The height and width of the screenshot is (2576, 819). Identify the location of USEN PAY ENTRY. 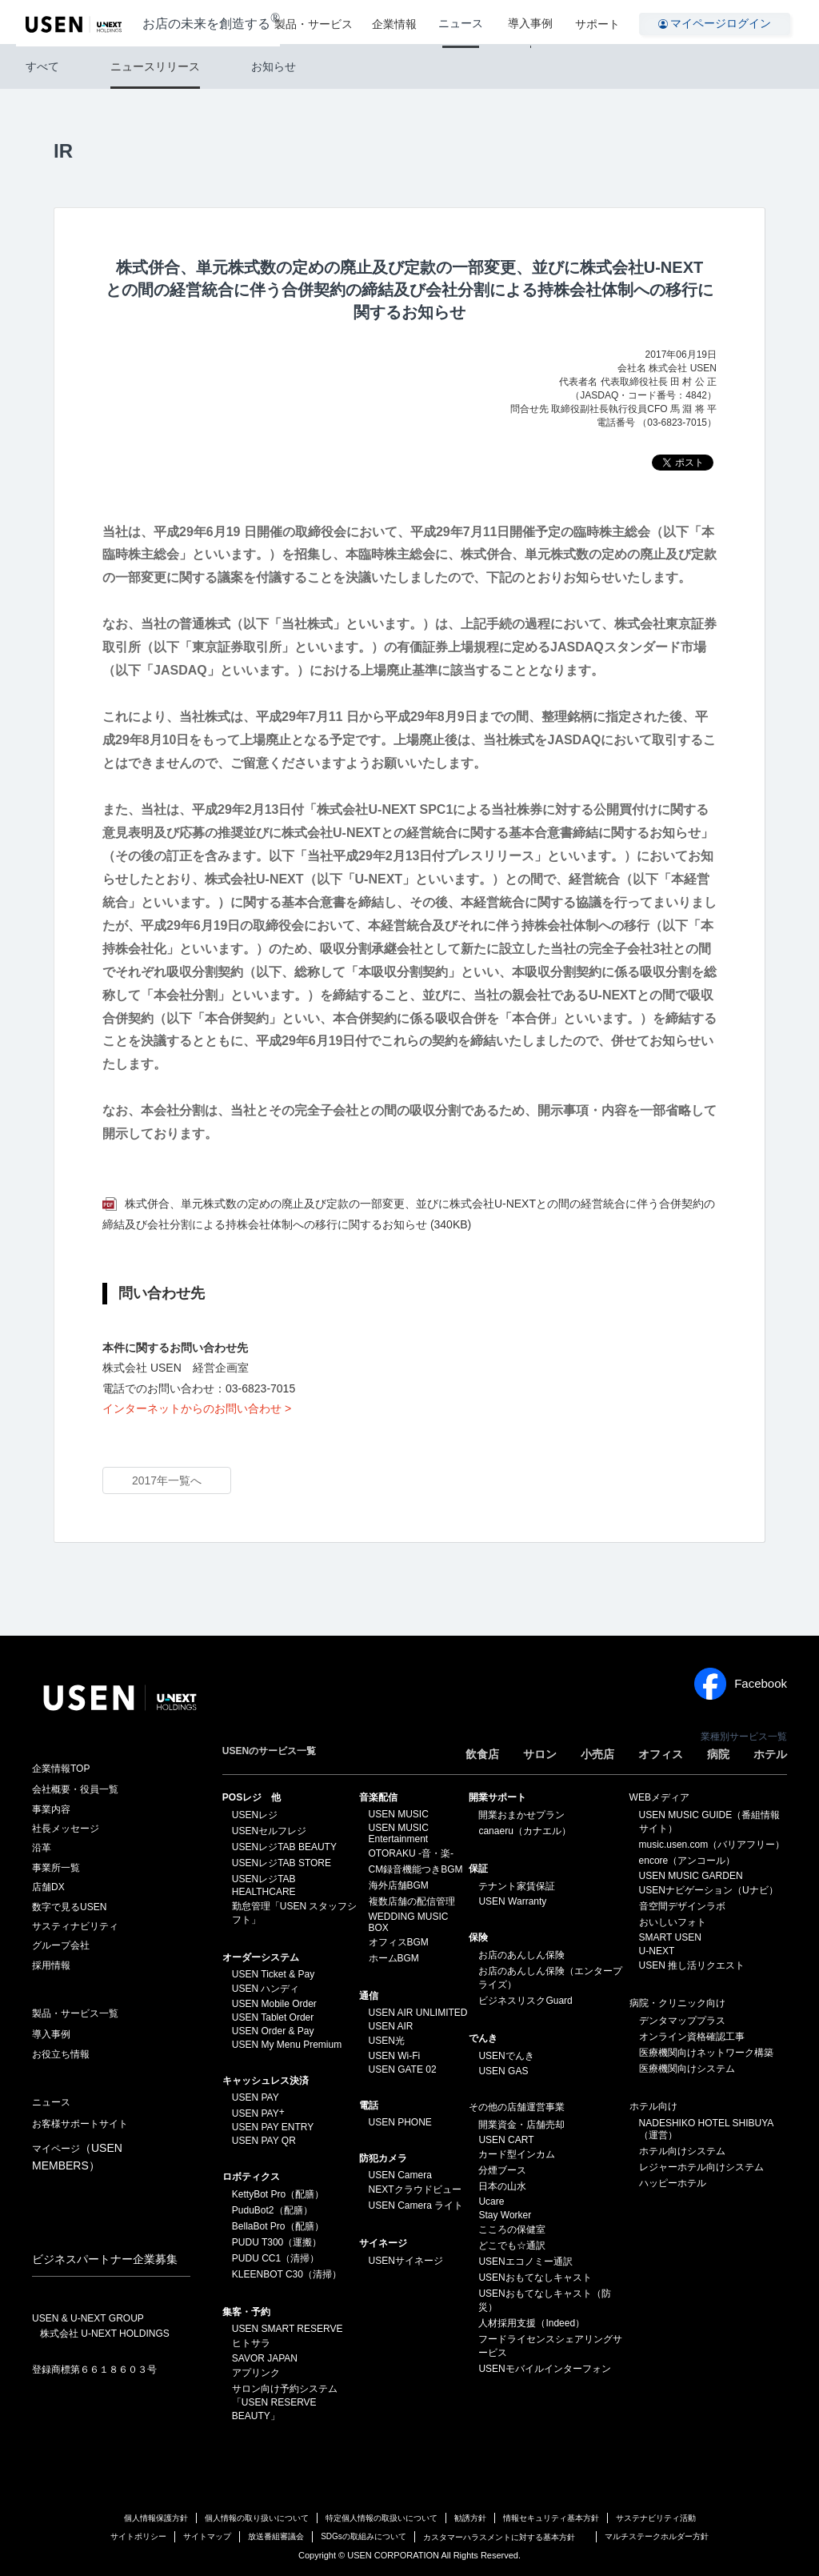
(273, 2127).